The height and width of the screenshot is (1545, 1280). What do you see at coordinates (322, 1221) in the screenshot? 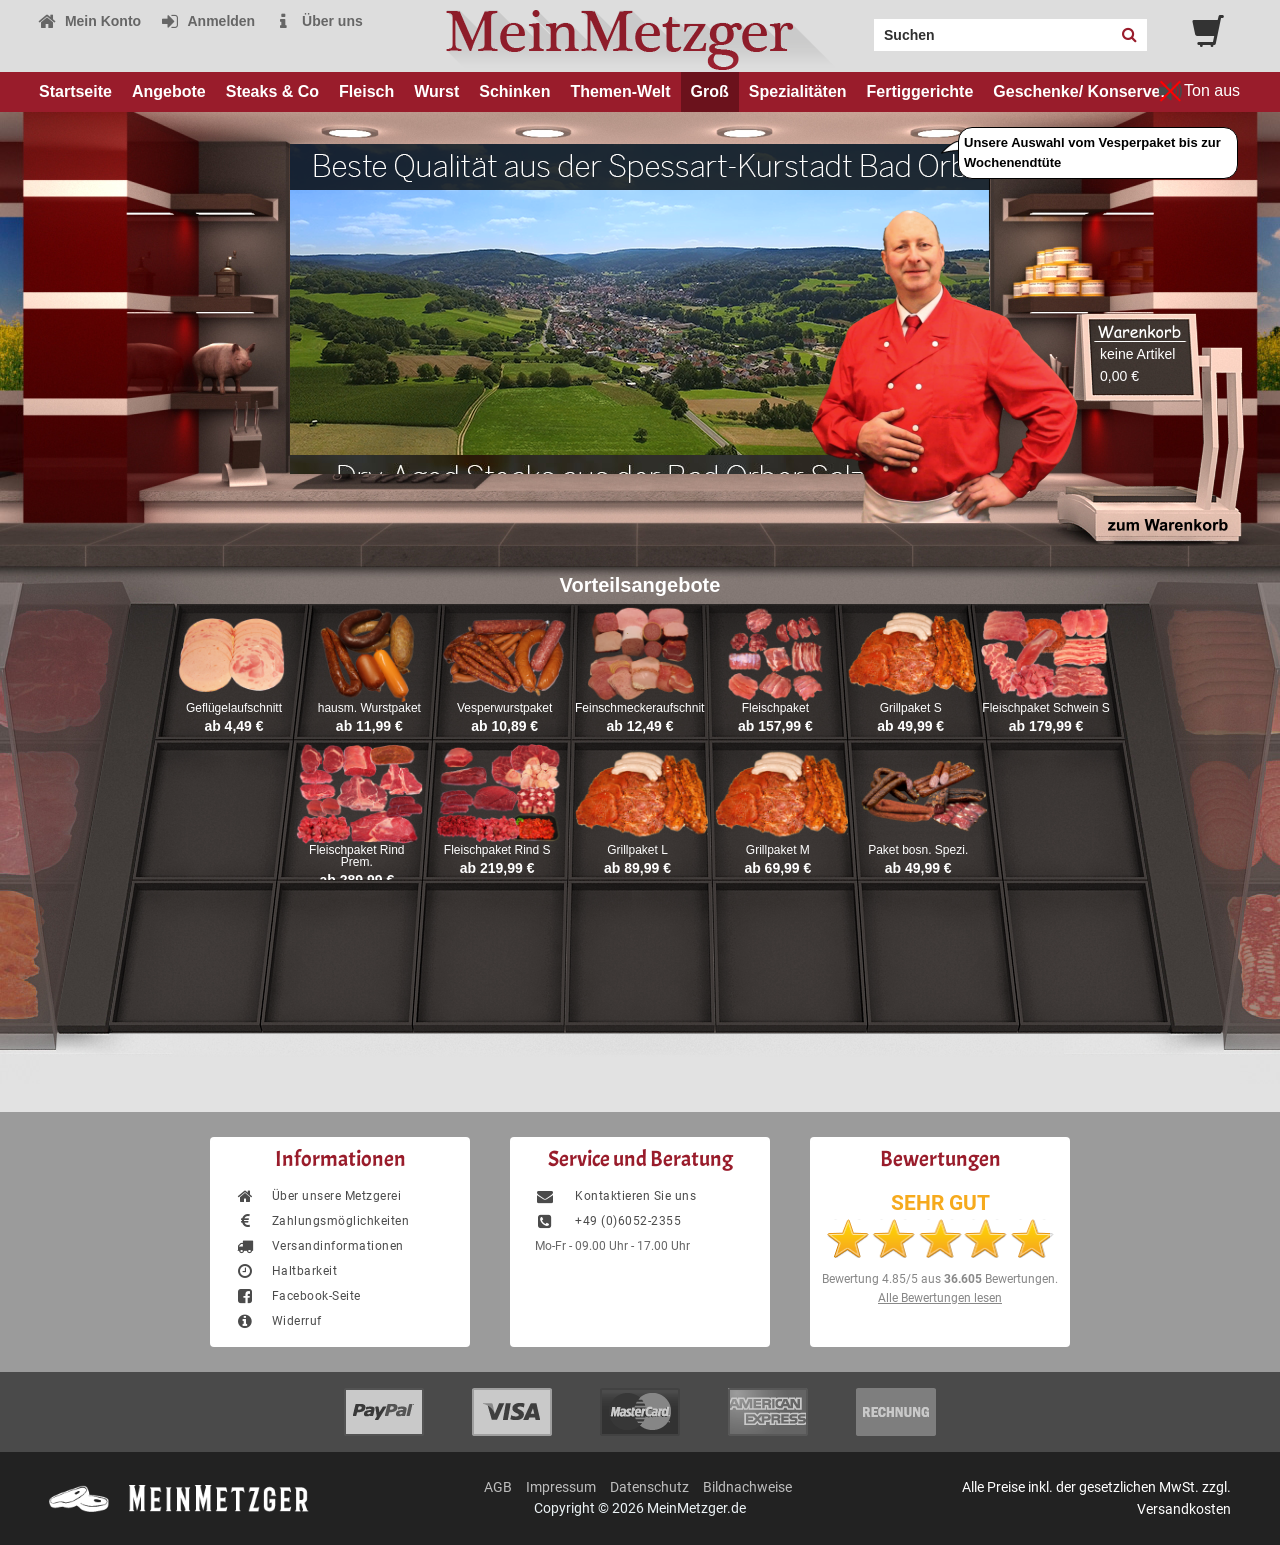
I see `Zahlungsmöglichkeiten` at bounding box center [322, 1221].